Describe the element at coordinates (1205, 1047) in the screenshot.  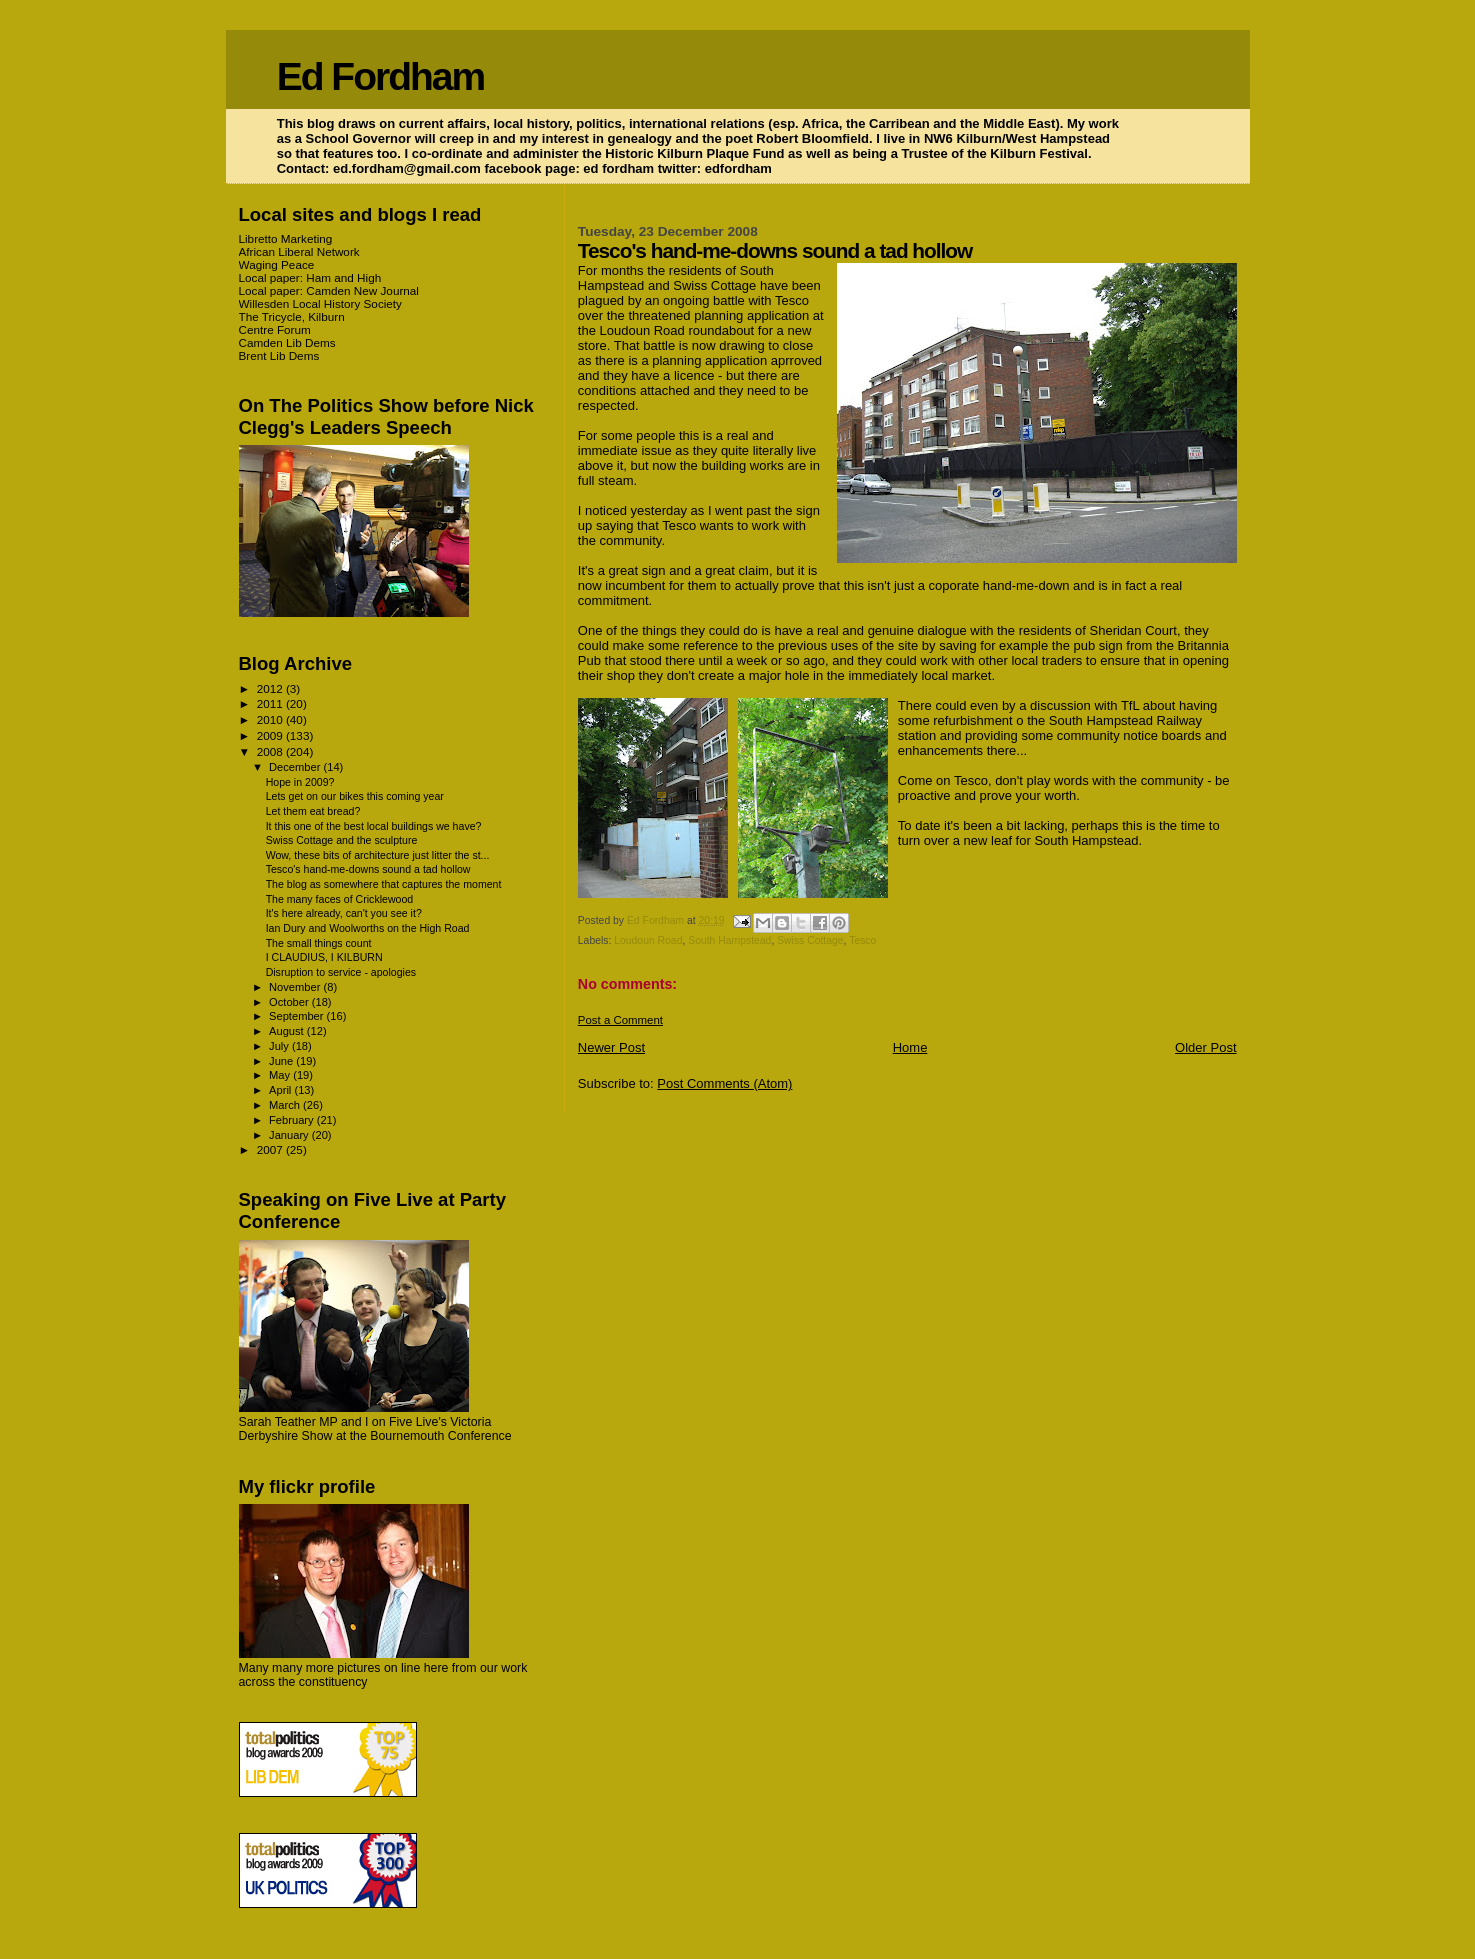
I see `Older Post` at that location.